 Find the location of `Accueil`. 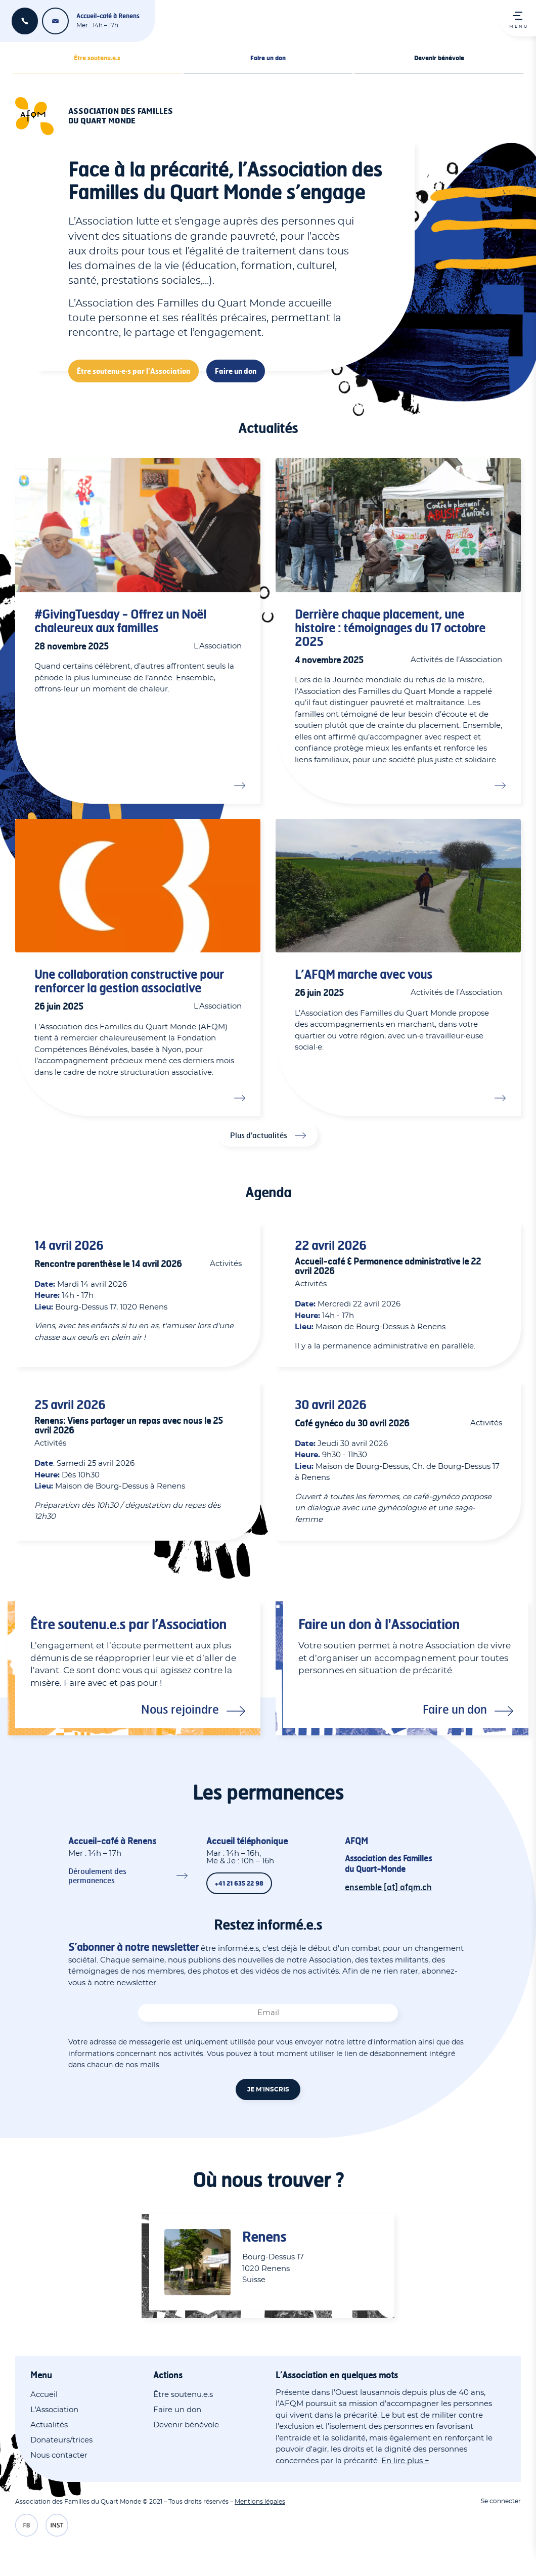

Accueil is located at coordinates (44, 2394).